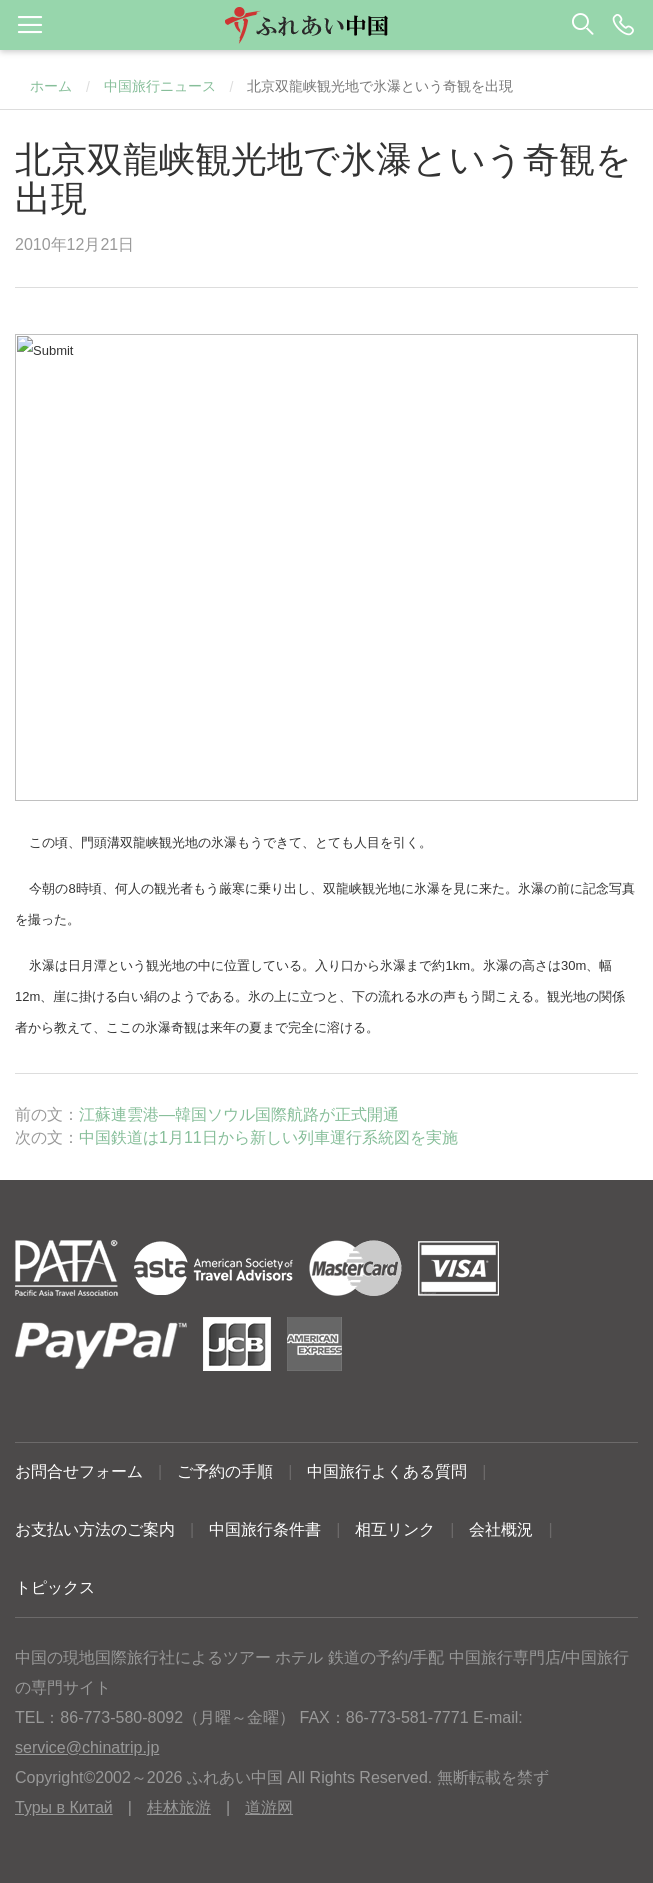  I want to click on 中国鉄道は1月11日から新しい列車運行系統図を実施, so click(268, 1137).